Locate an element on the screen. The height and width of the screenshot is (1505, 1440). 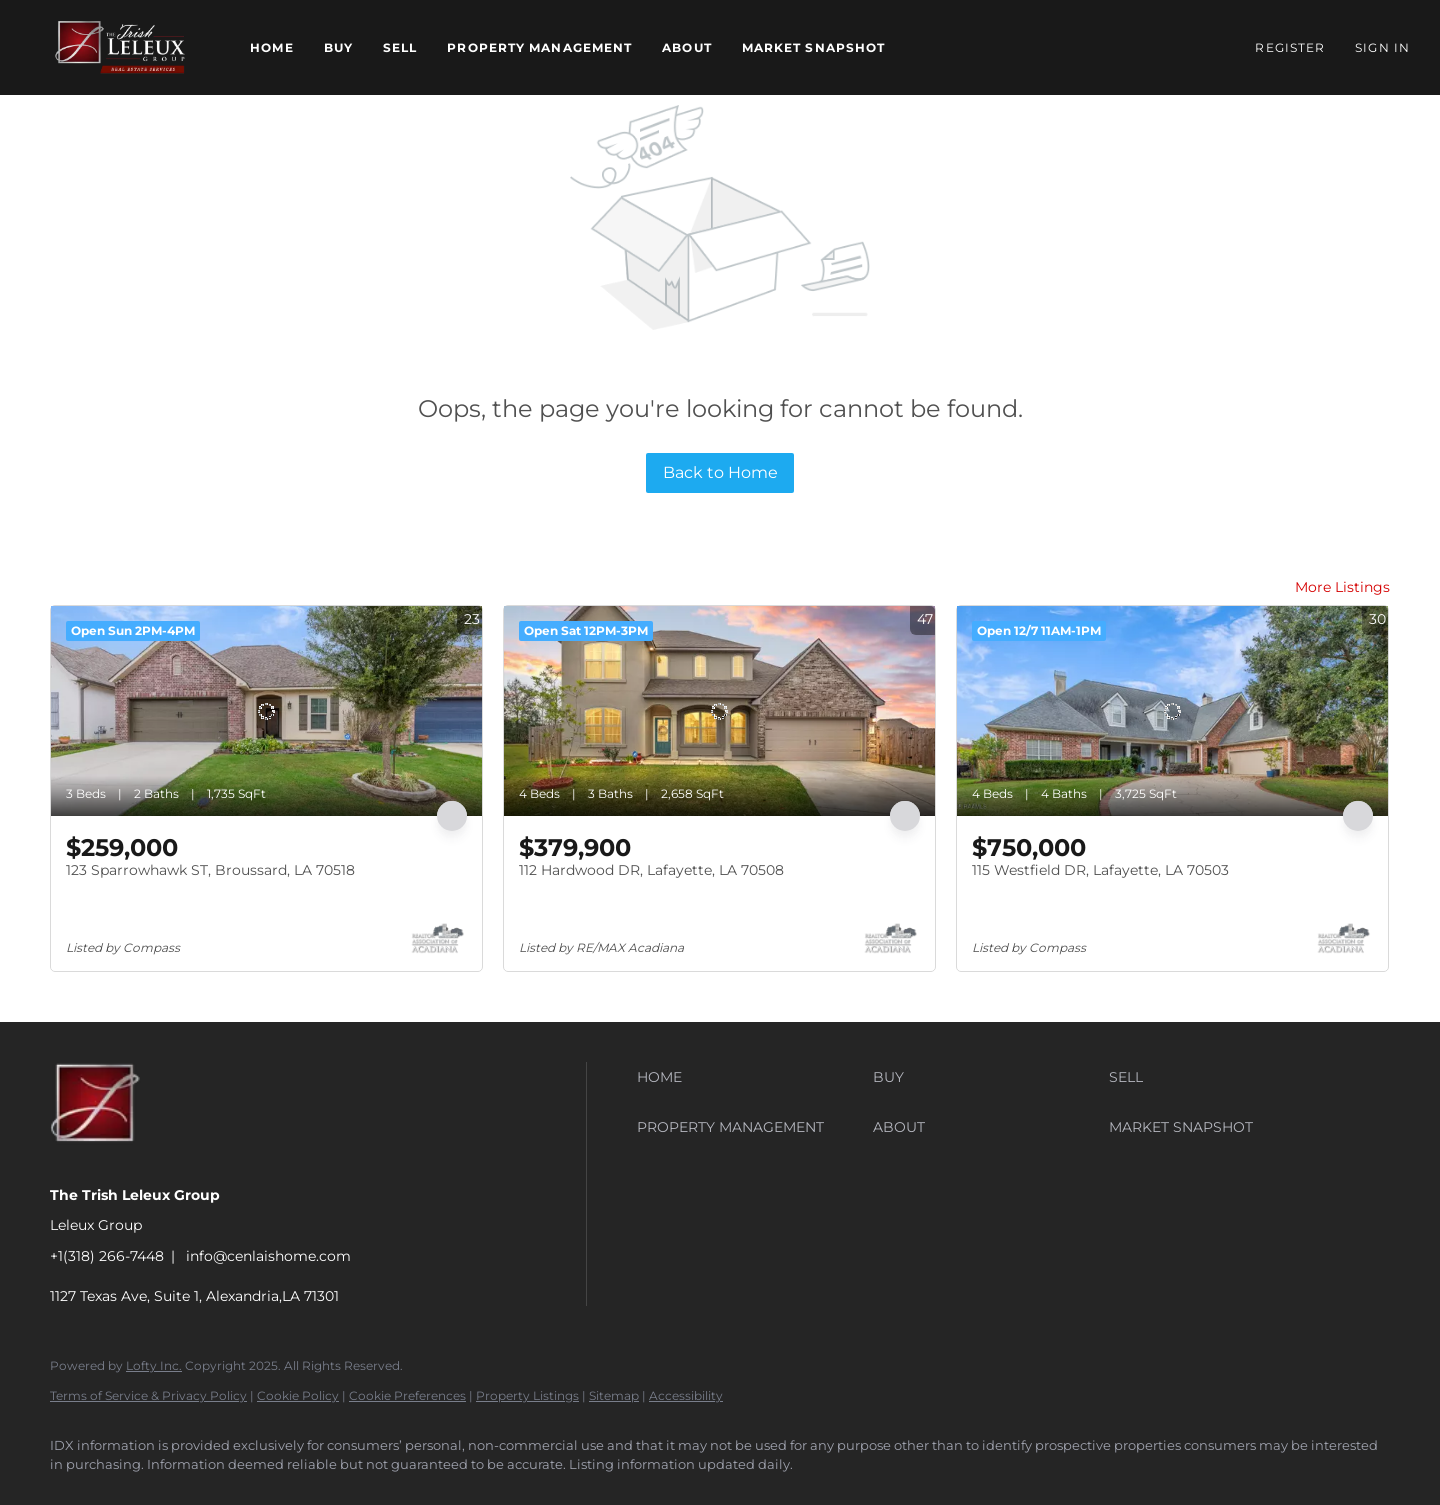
Sign In [button] is located at coordinates (1382, 47).